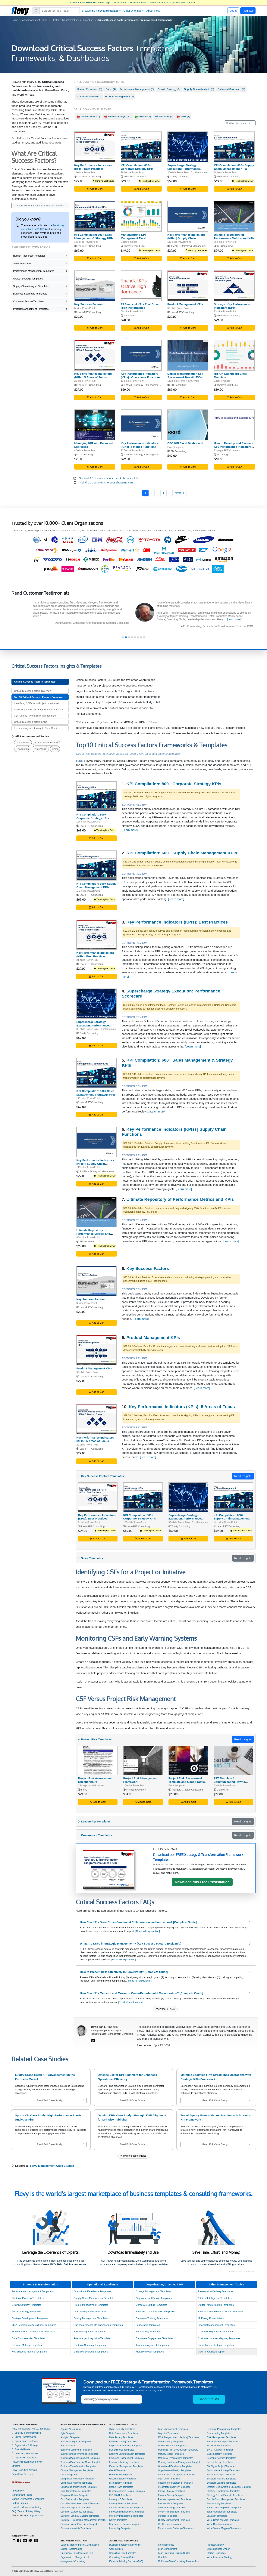 This screenshot has width=267, height=2576. I want to click on Other Management Topics, so click(226, 2284).